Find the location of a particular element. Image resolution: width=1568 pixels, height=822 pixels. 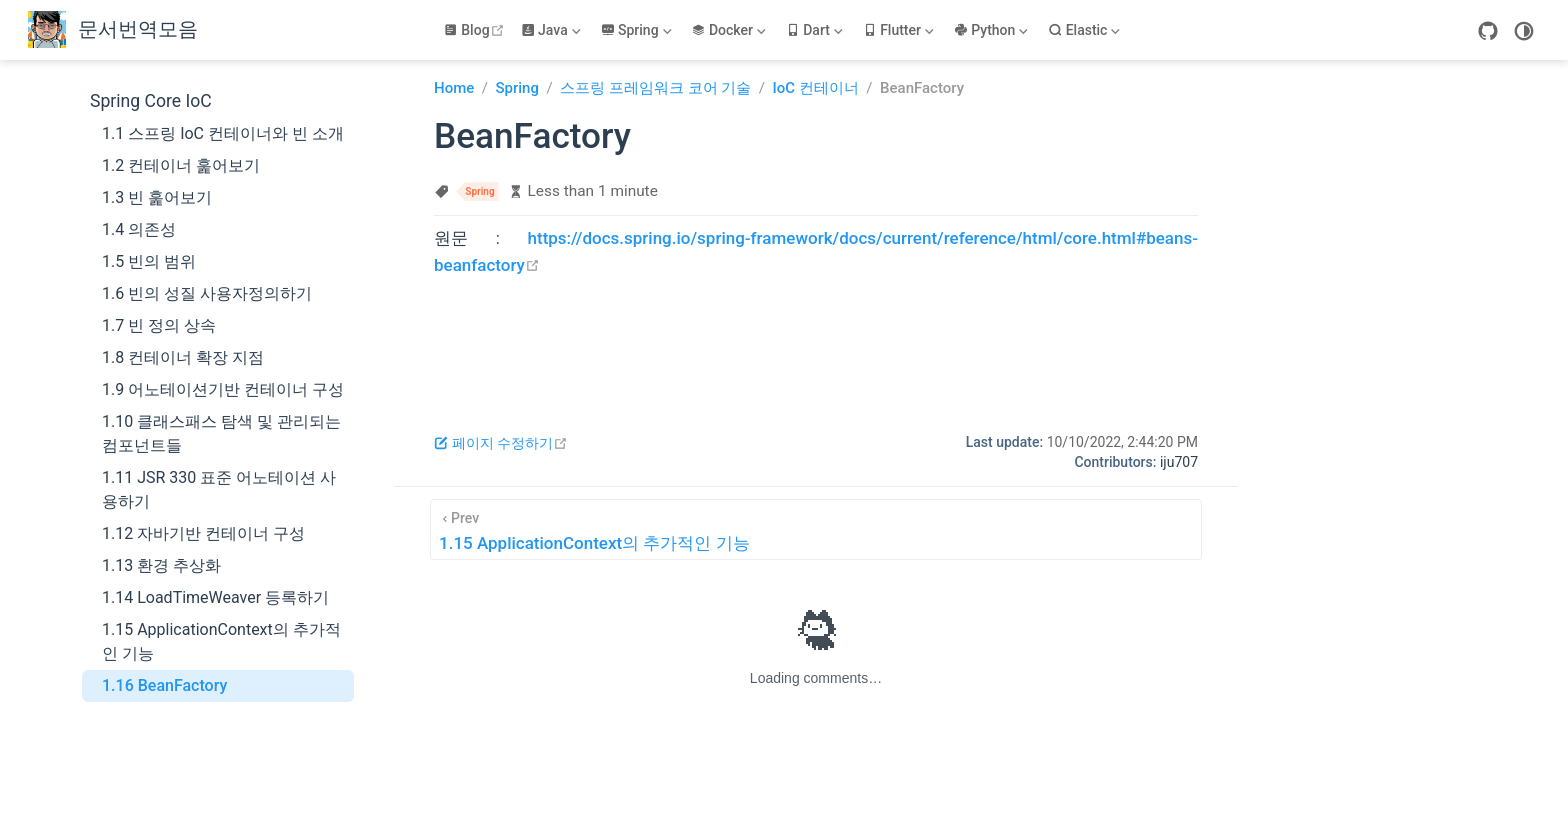

1.6 빈의 성질 사용자정의하기 is located at coordinates (207, 293).